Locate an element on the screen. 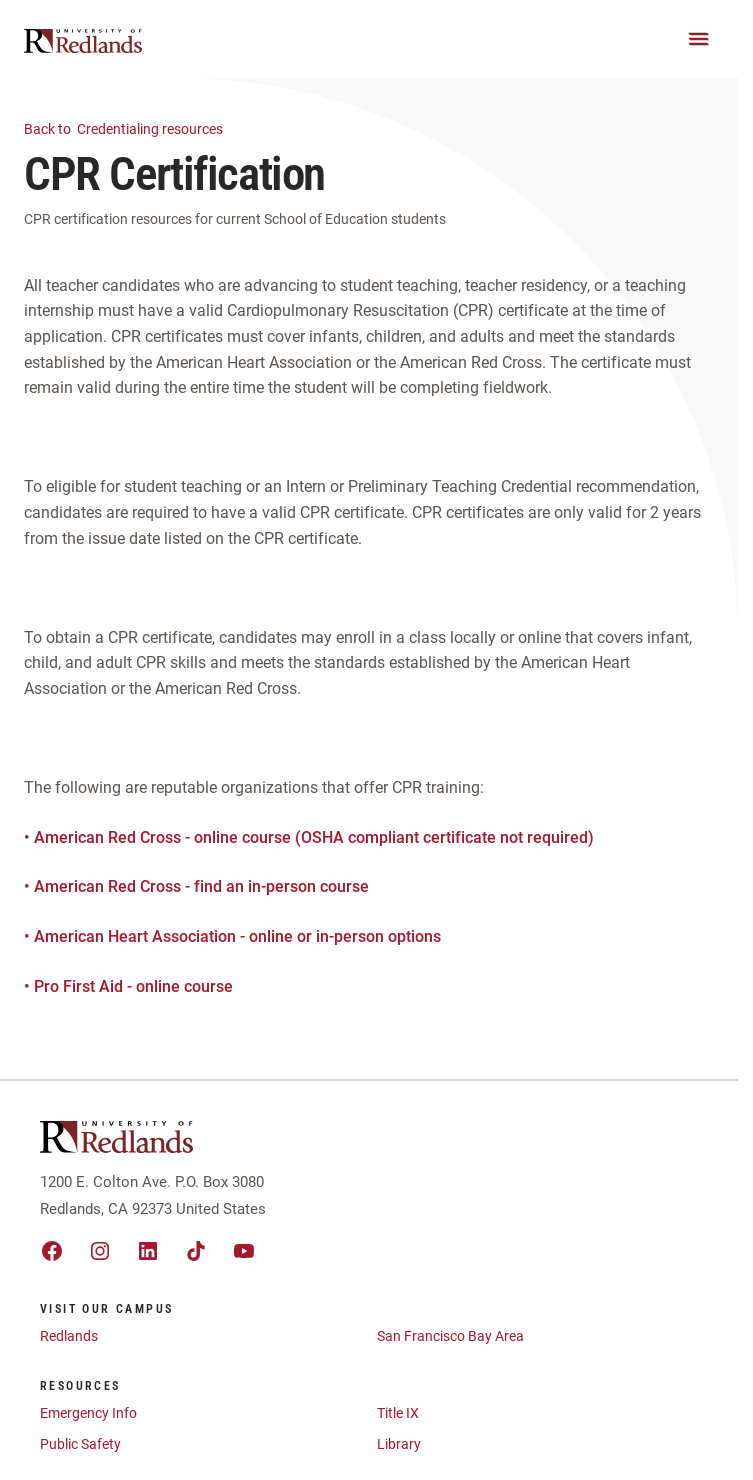 This screenshot has width=753, height=1480. Title IX is located at coordinates (398, 1413).